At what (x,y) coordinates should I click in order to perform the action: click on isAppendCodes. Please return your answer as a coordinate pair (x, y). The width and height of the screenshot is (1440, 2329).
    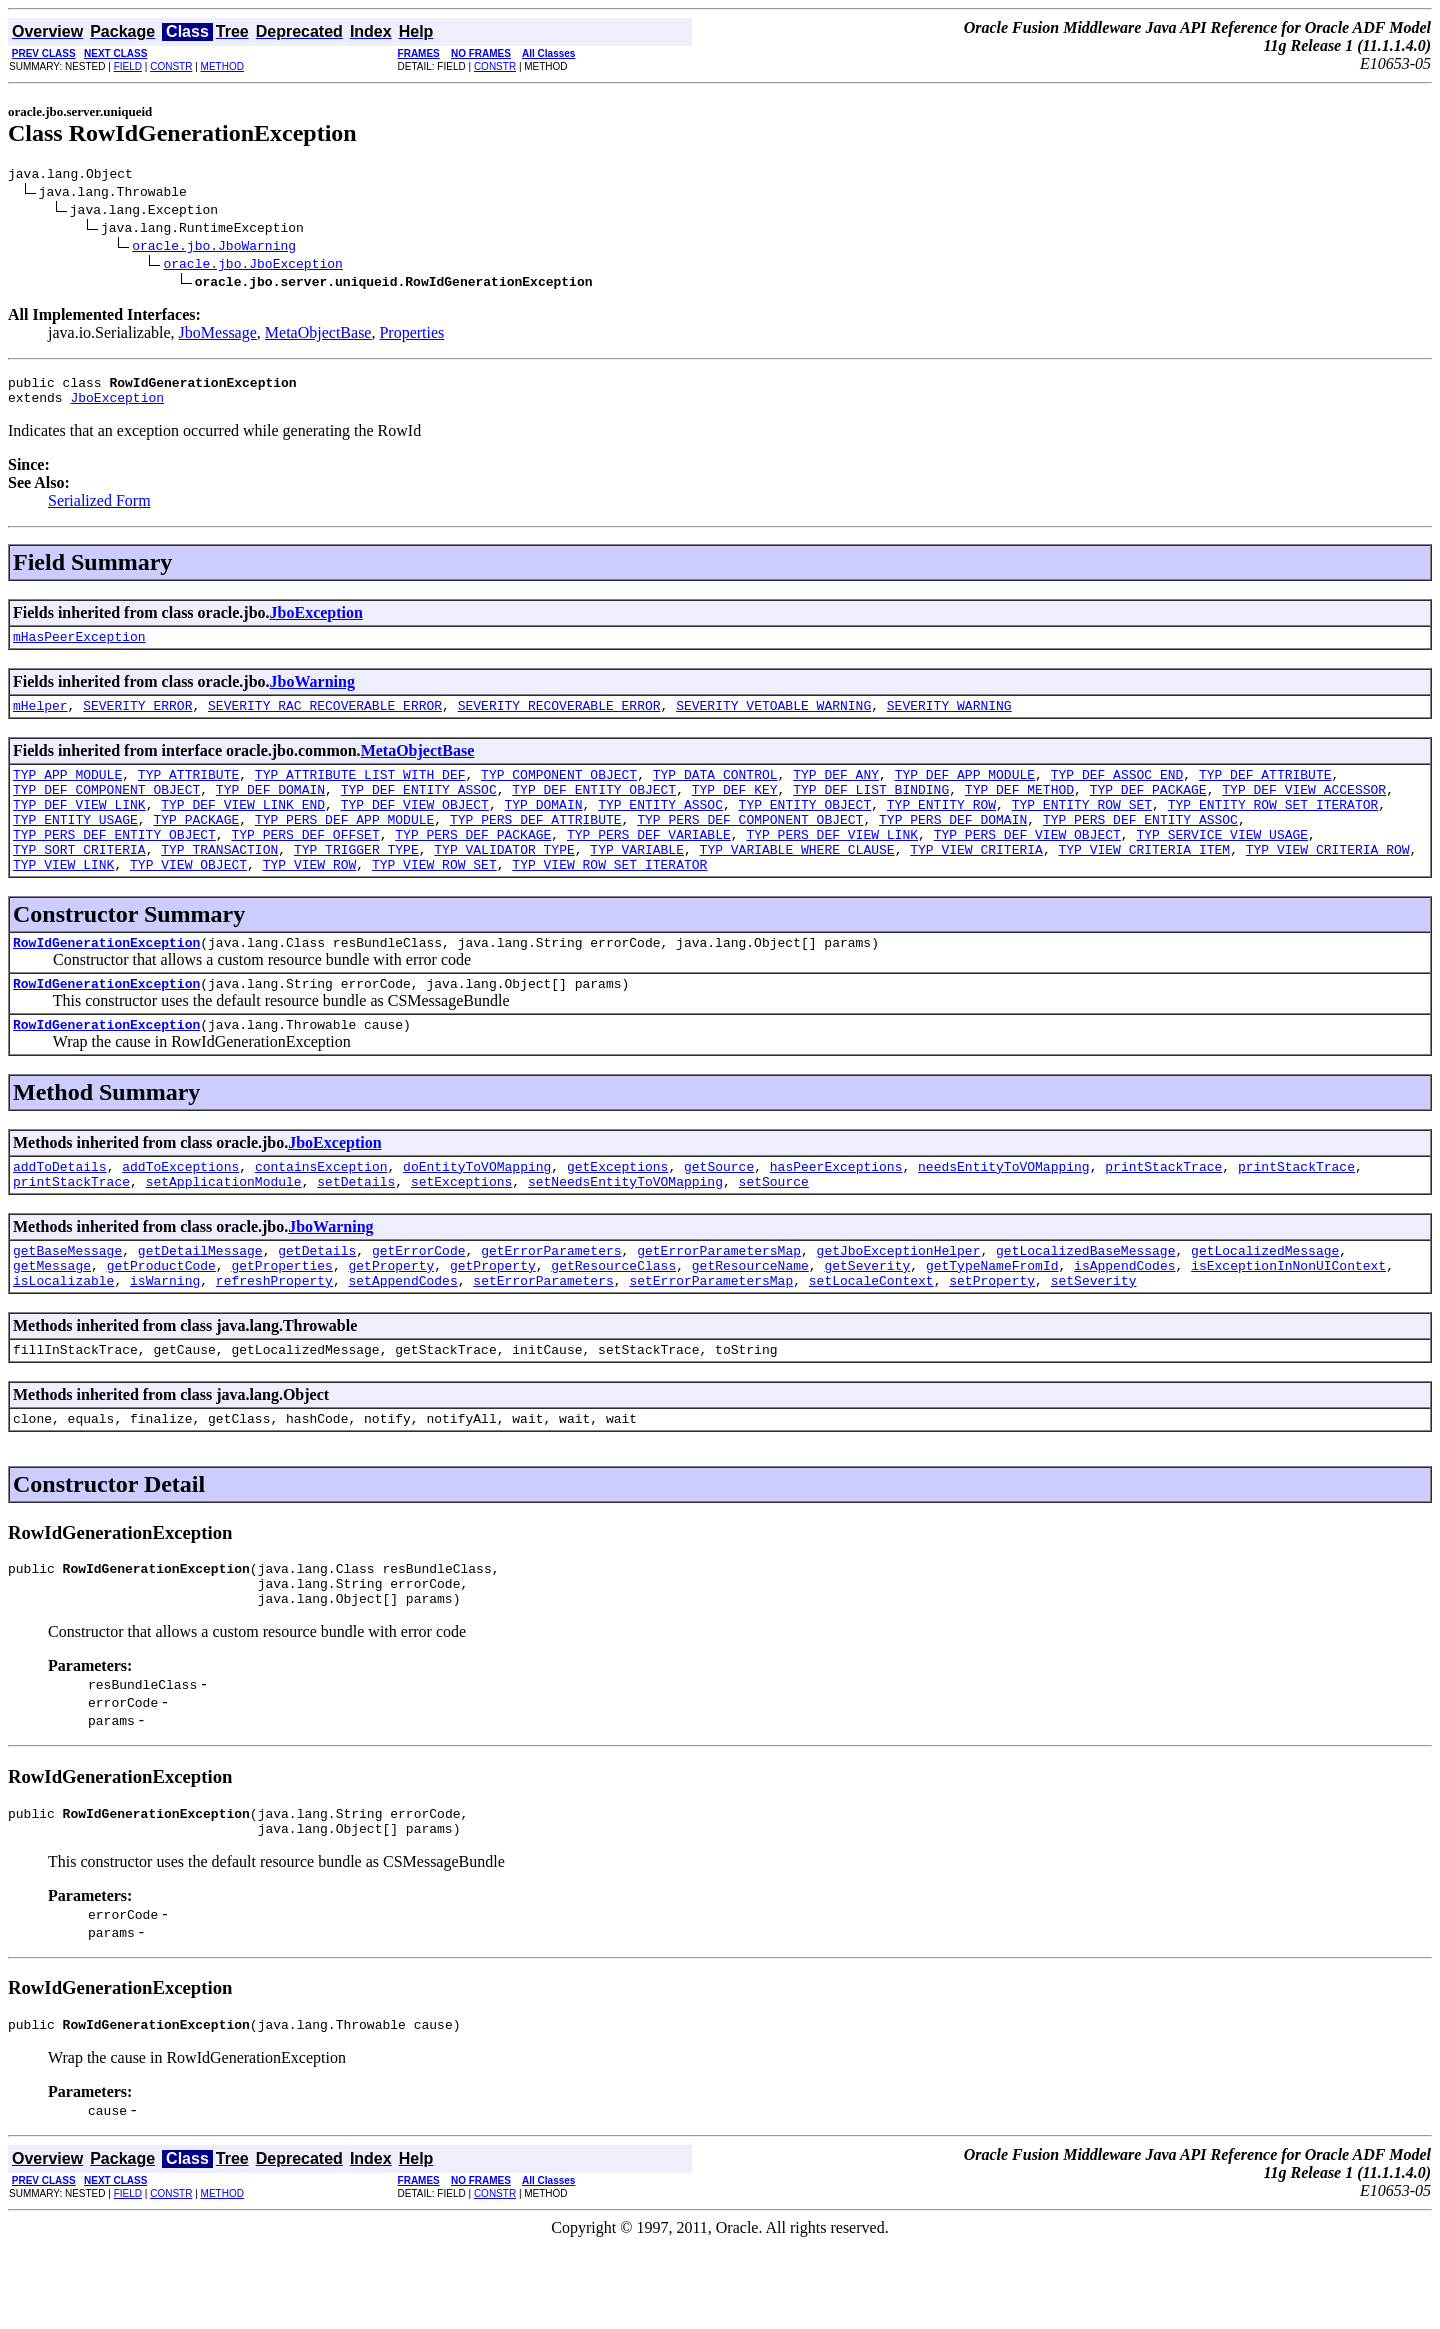
    Looking at the image, I should click on (1124, 1322).